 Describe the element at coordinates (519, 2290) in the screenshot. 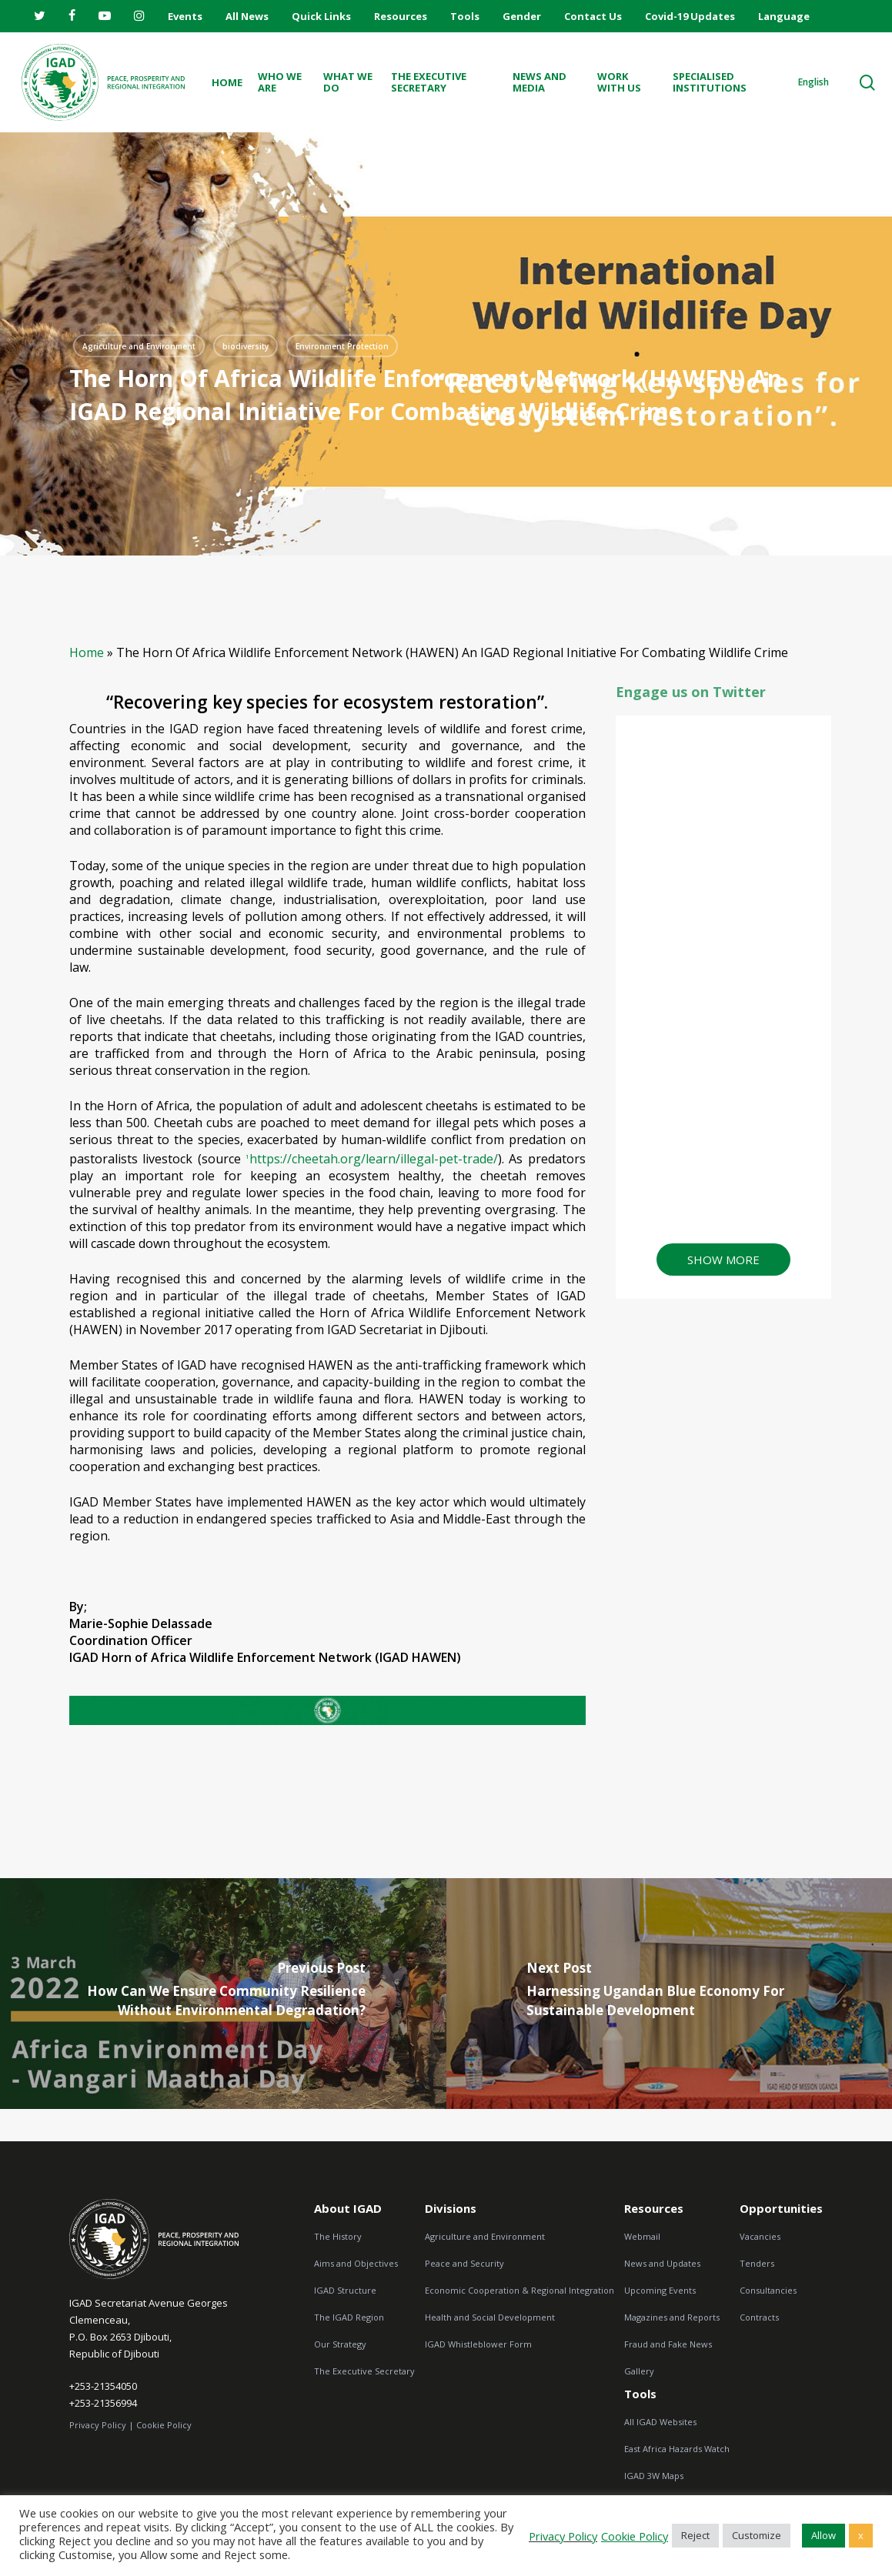

I see `Economic Cooperation & Regional Integration` at that location.